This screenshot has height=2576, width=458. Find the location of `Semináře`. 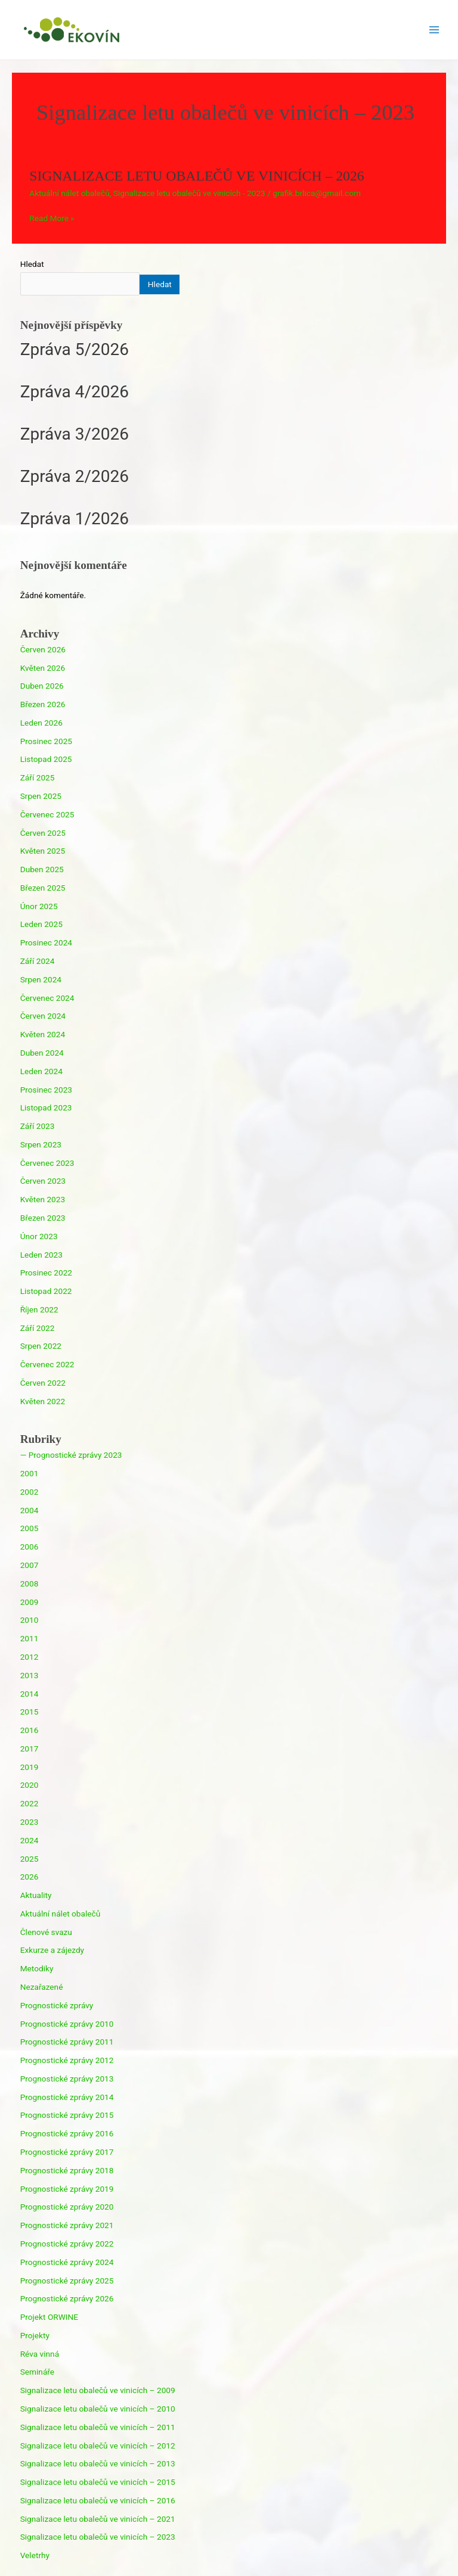

Semináře is located at coordinates (37, 2371).